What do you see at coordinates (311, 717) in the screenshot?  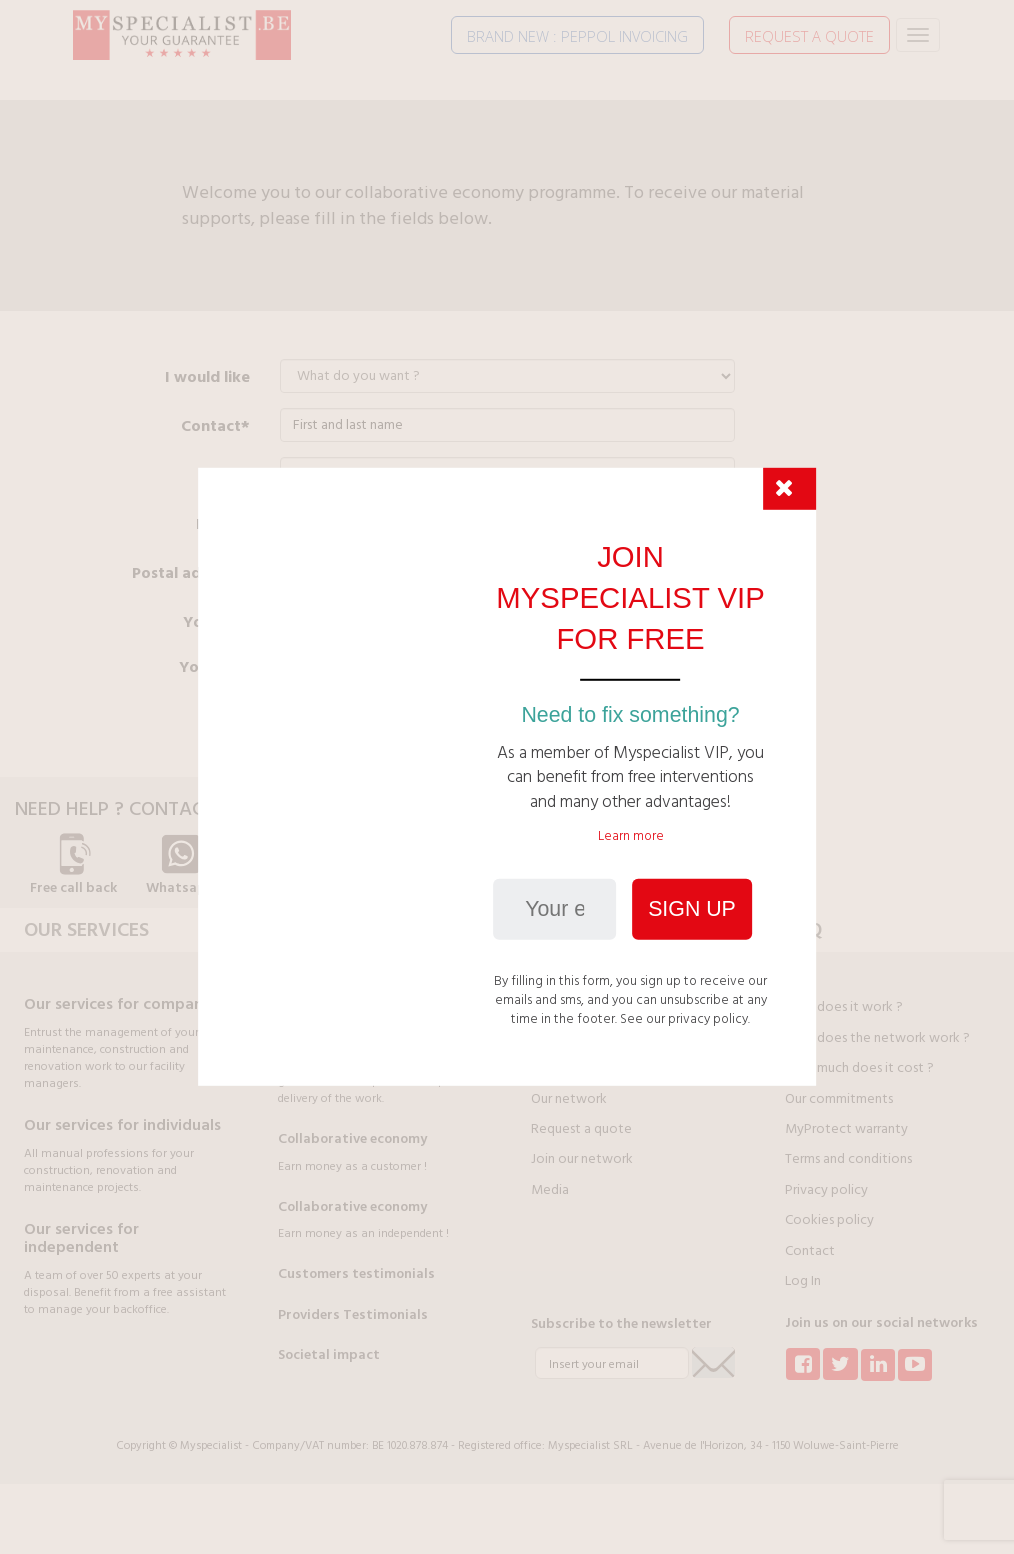 I see `Send` at bounding box center [311, 717].